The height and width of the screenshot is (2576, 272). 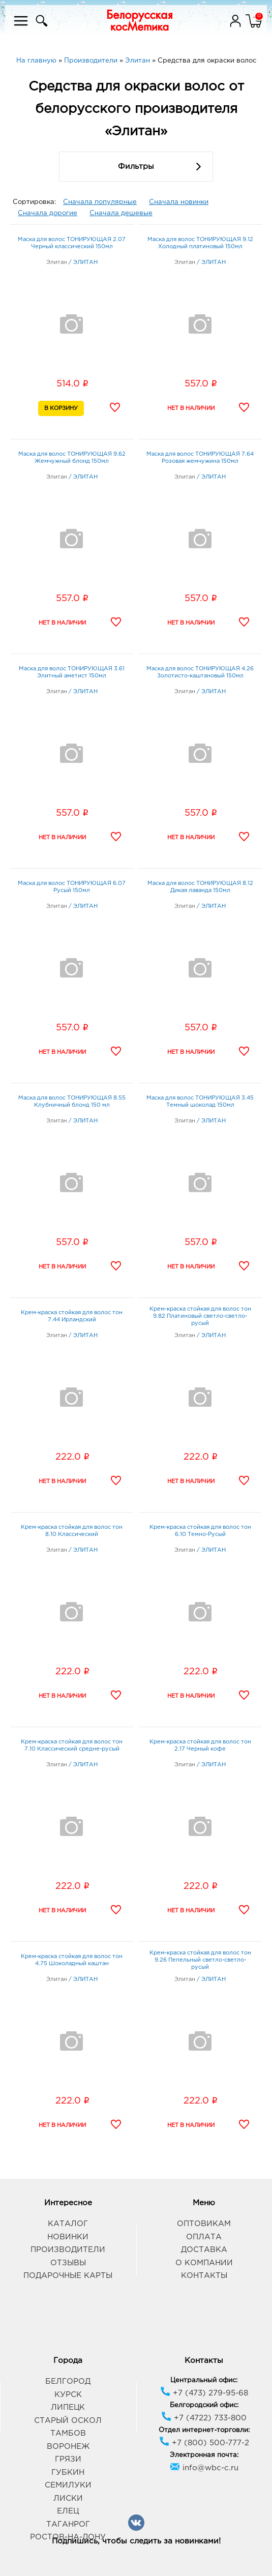 What do you see at coordinates (68, 2249) in the screenshot?
I see `Производители` at bounding box center [68, 2249].